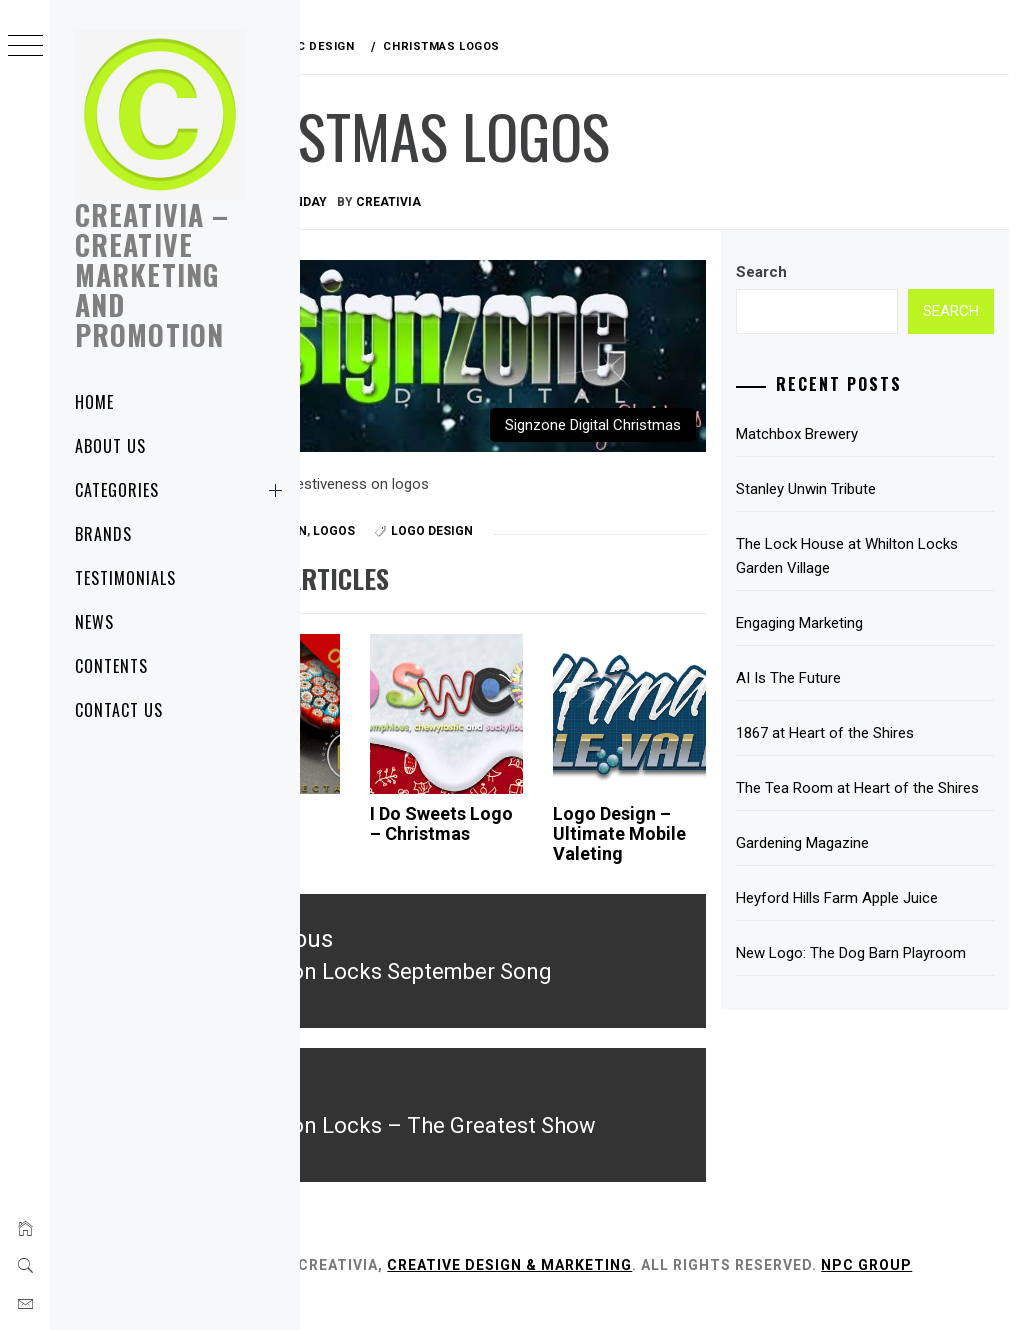 The width and height of the screenshot is (1024, 1330). Describe the element at coordinates (182, 490) in the screenshot. I see `Categories` at that location.